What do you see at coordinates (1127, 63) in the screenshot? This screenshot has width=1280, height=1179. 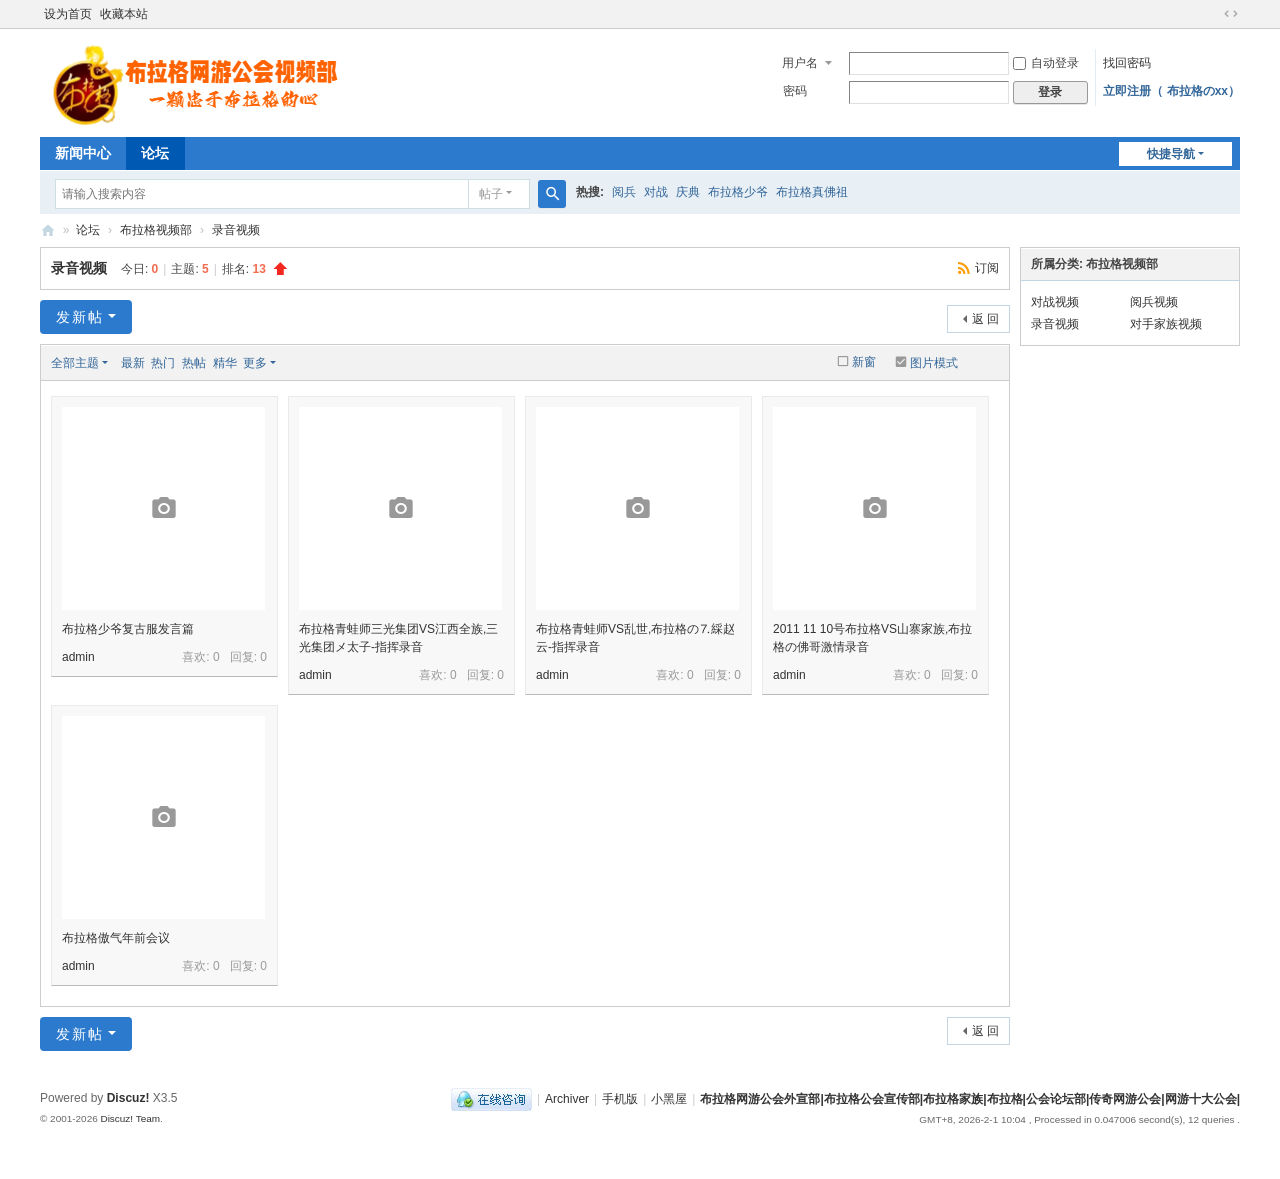 I see `找回密码` at bounding box center [1127, 63].